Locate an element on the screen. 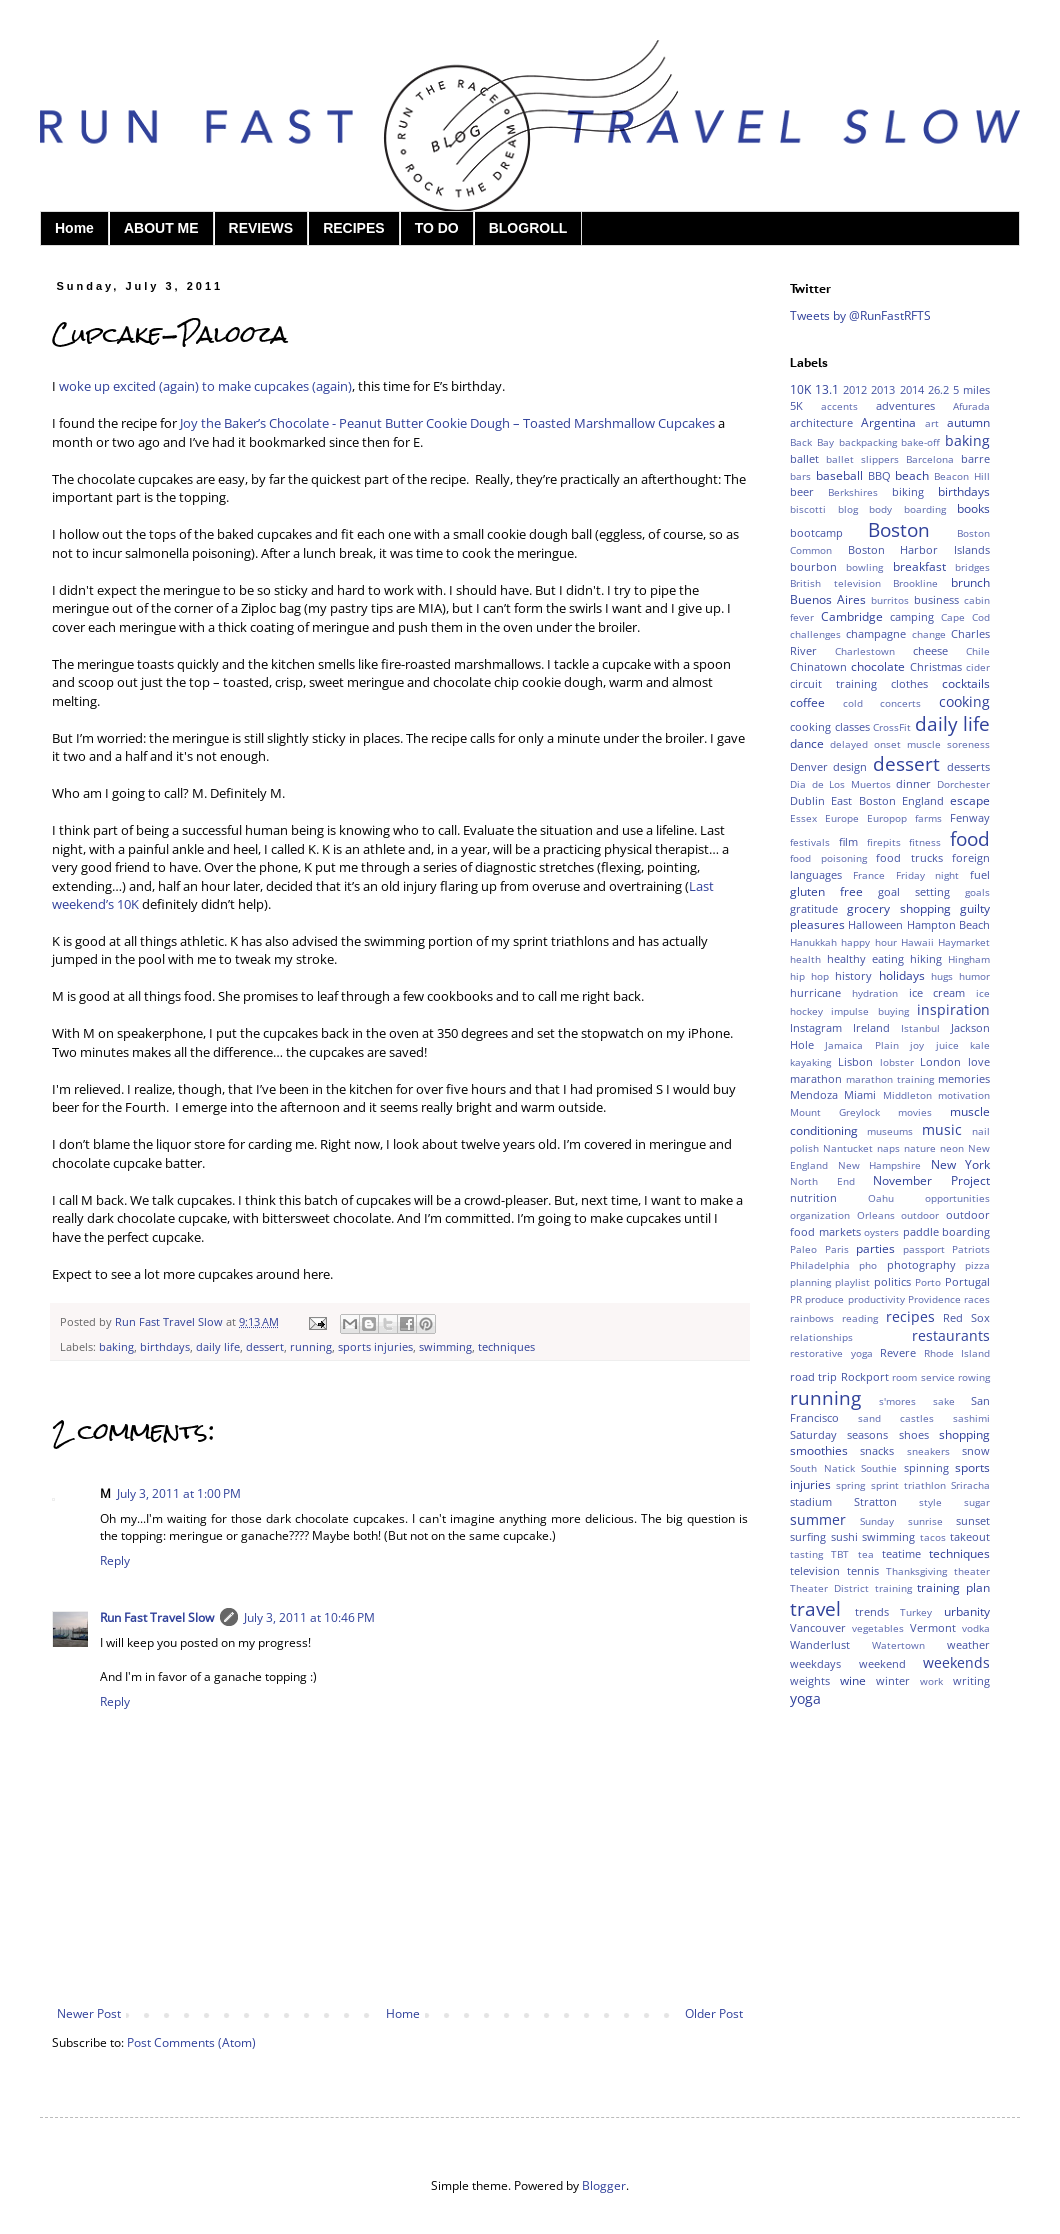  South Natick is located at coordinates (822, 1468).